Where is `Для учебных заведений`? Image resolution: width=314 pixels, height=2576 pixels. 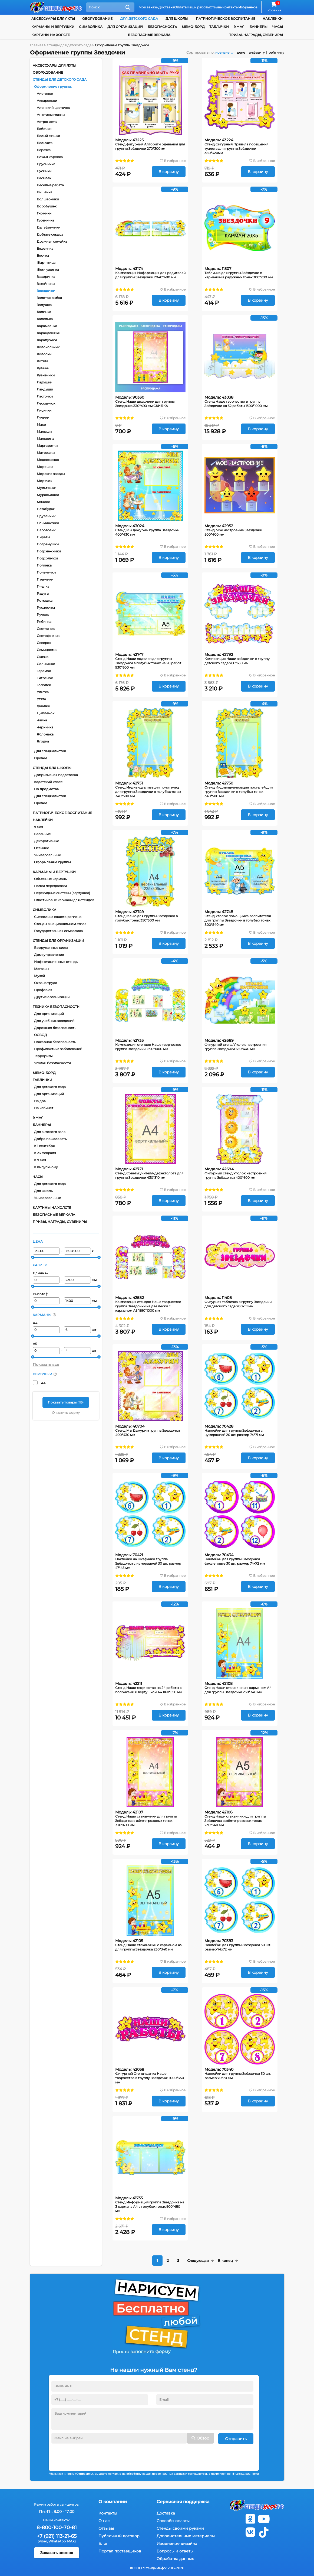 Для учебных заведений is located at coordinates (54, 1021).